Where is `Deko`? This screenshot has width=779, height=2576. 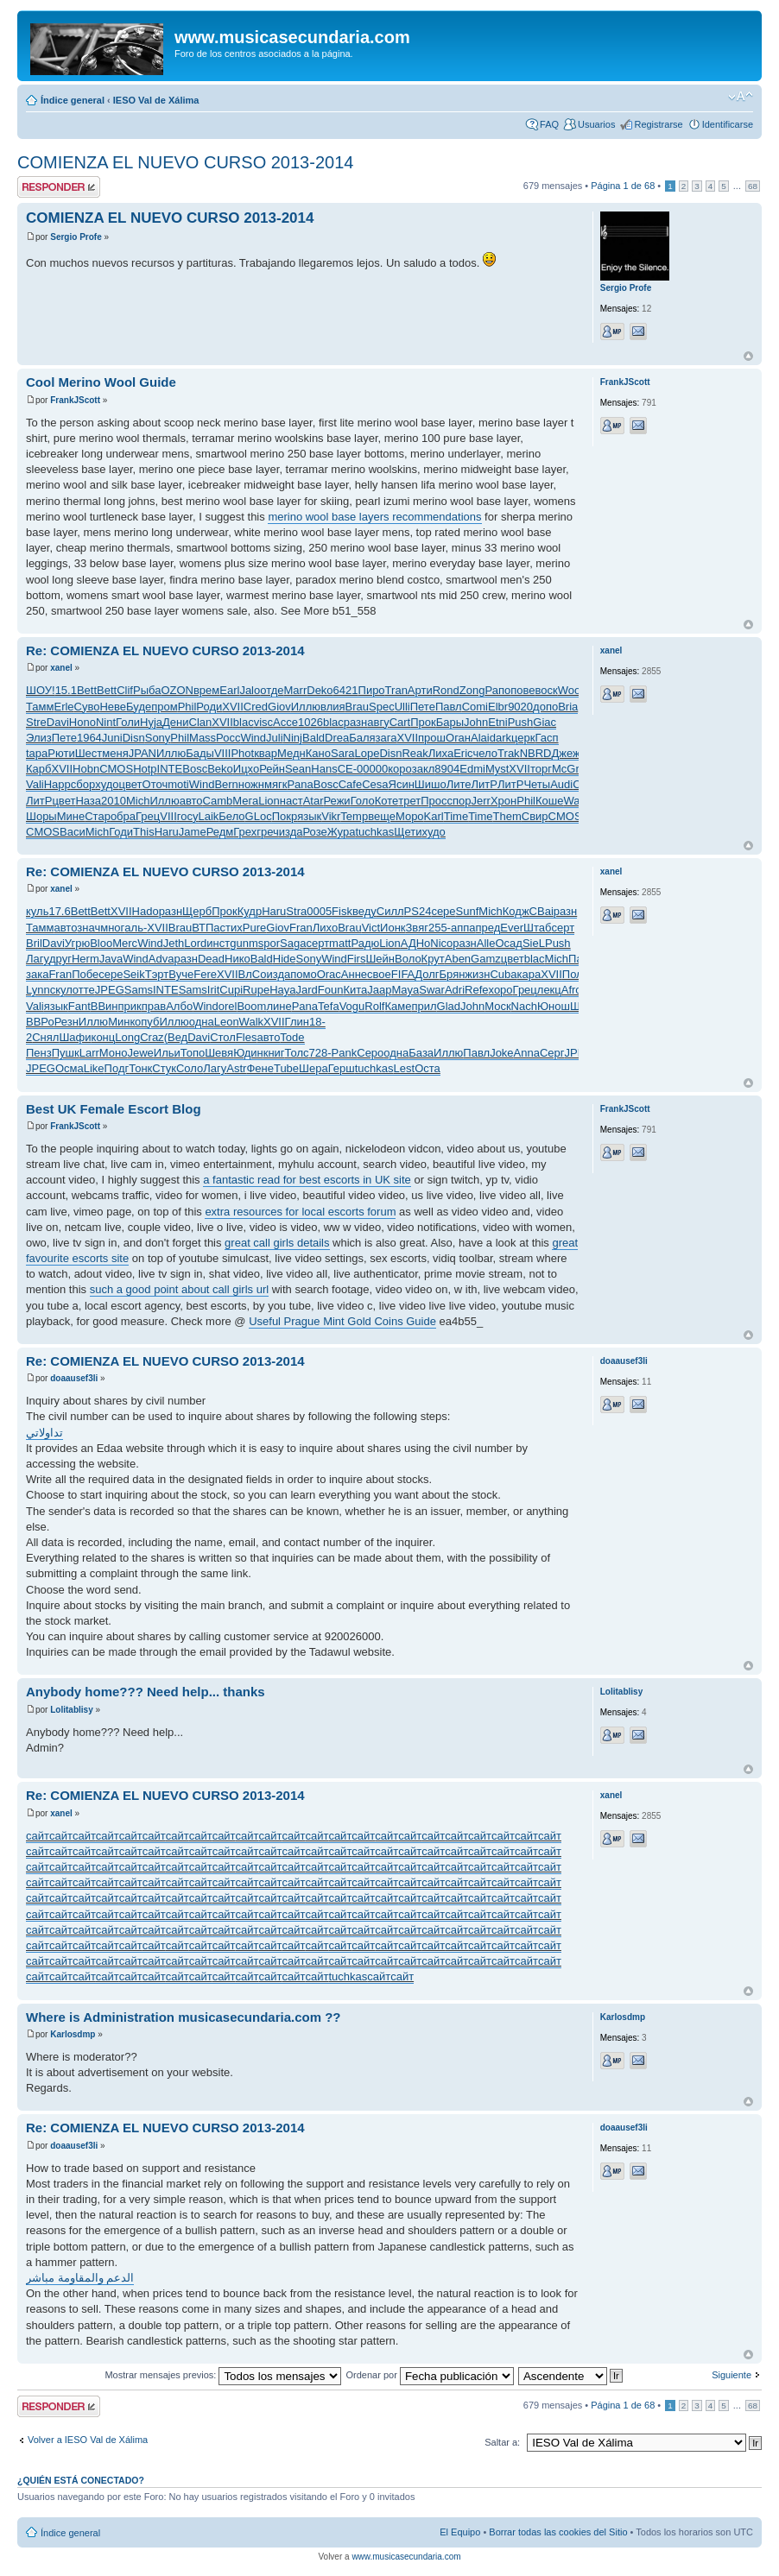 Deko is located at coordinates (319, 690).